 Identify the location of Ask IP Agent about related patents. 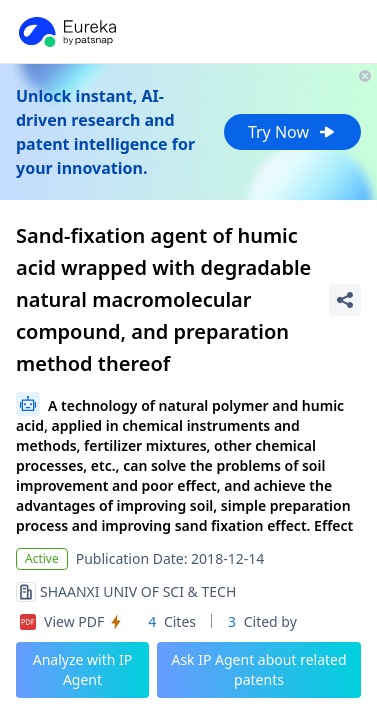
(258, 669).